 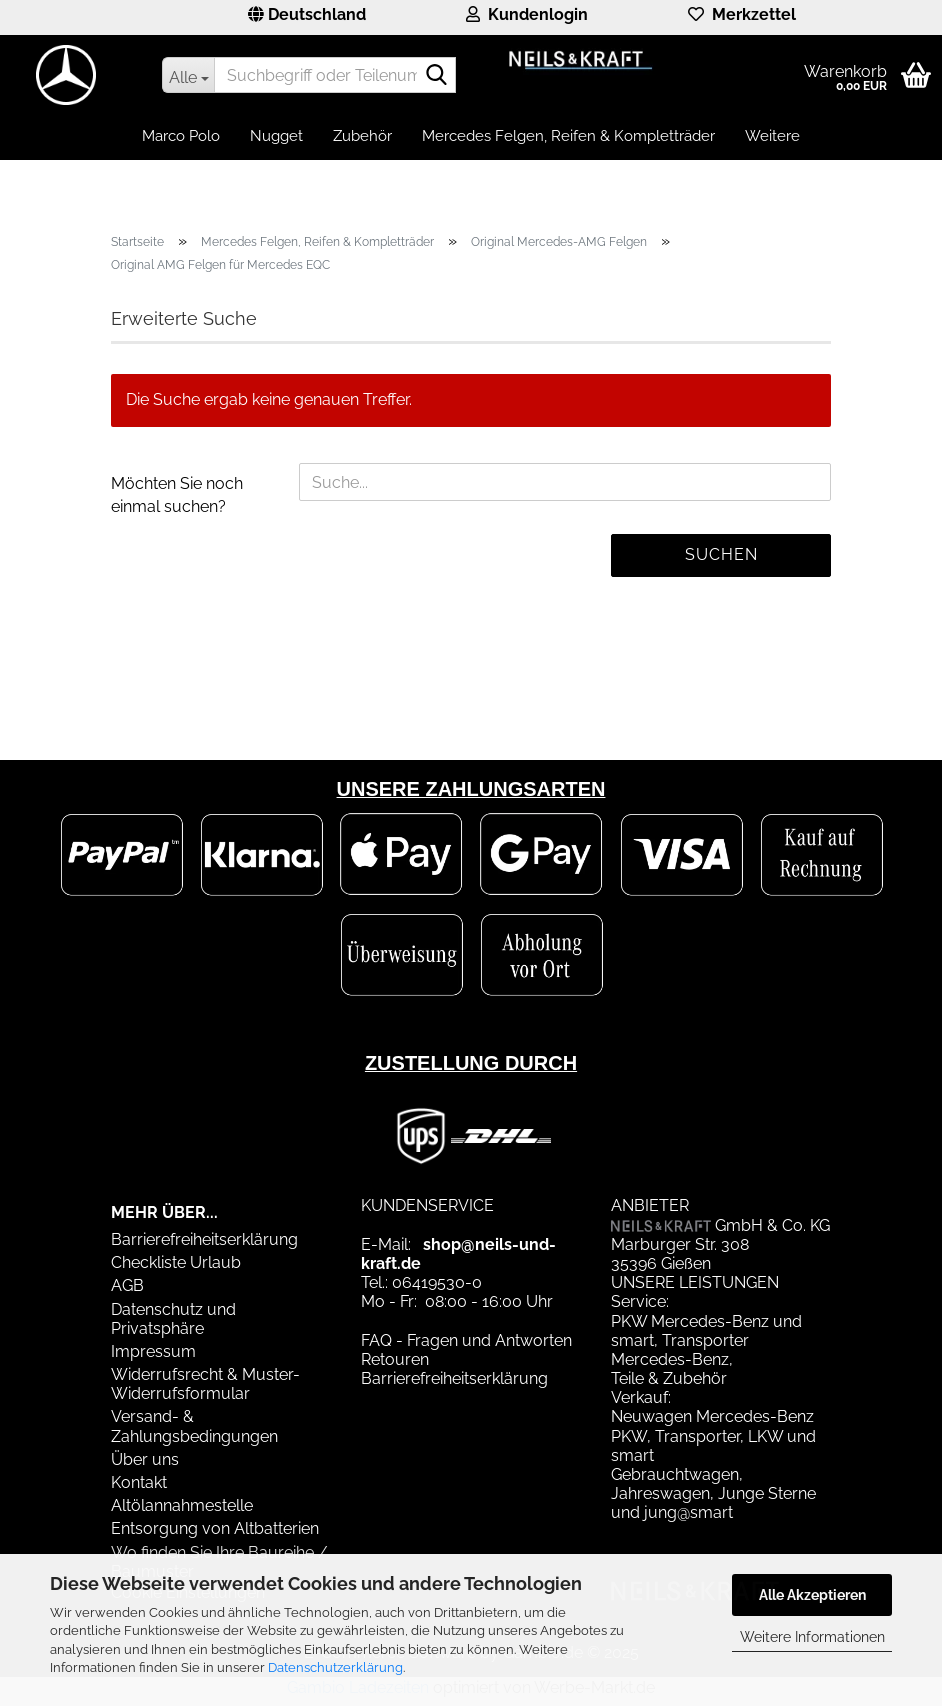 I want to click on Retouren, so click(x=395, y=1359).